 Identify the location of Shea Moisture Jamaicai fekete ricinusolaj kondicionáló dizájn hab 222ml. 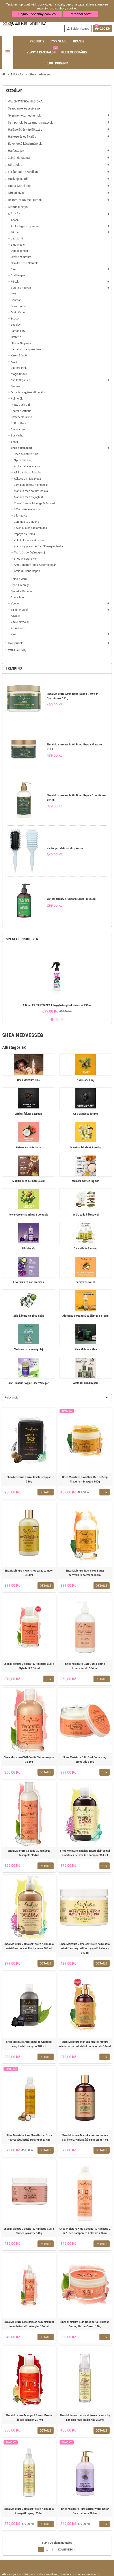
(85, 2417).